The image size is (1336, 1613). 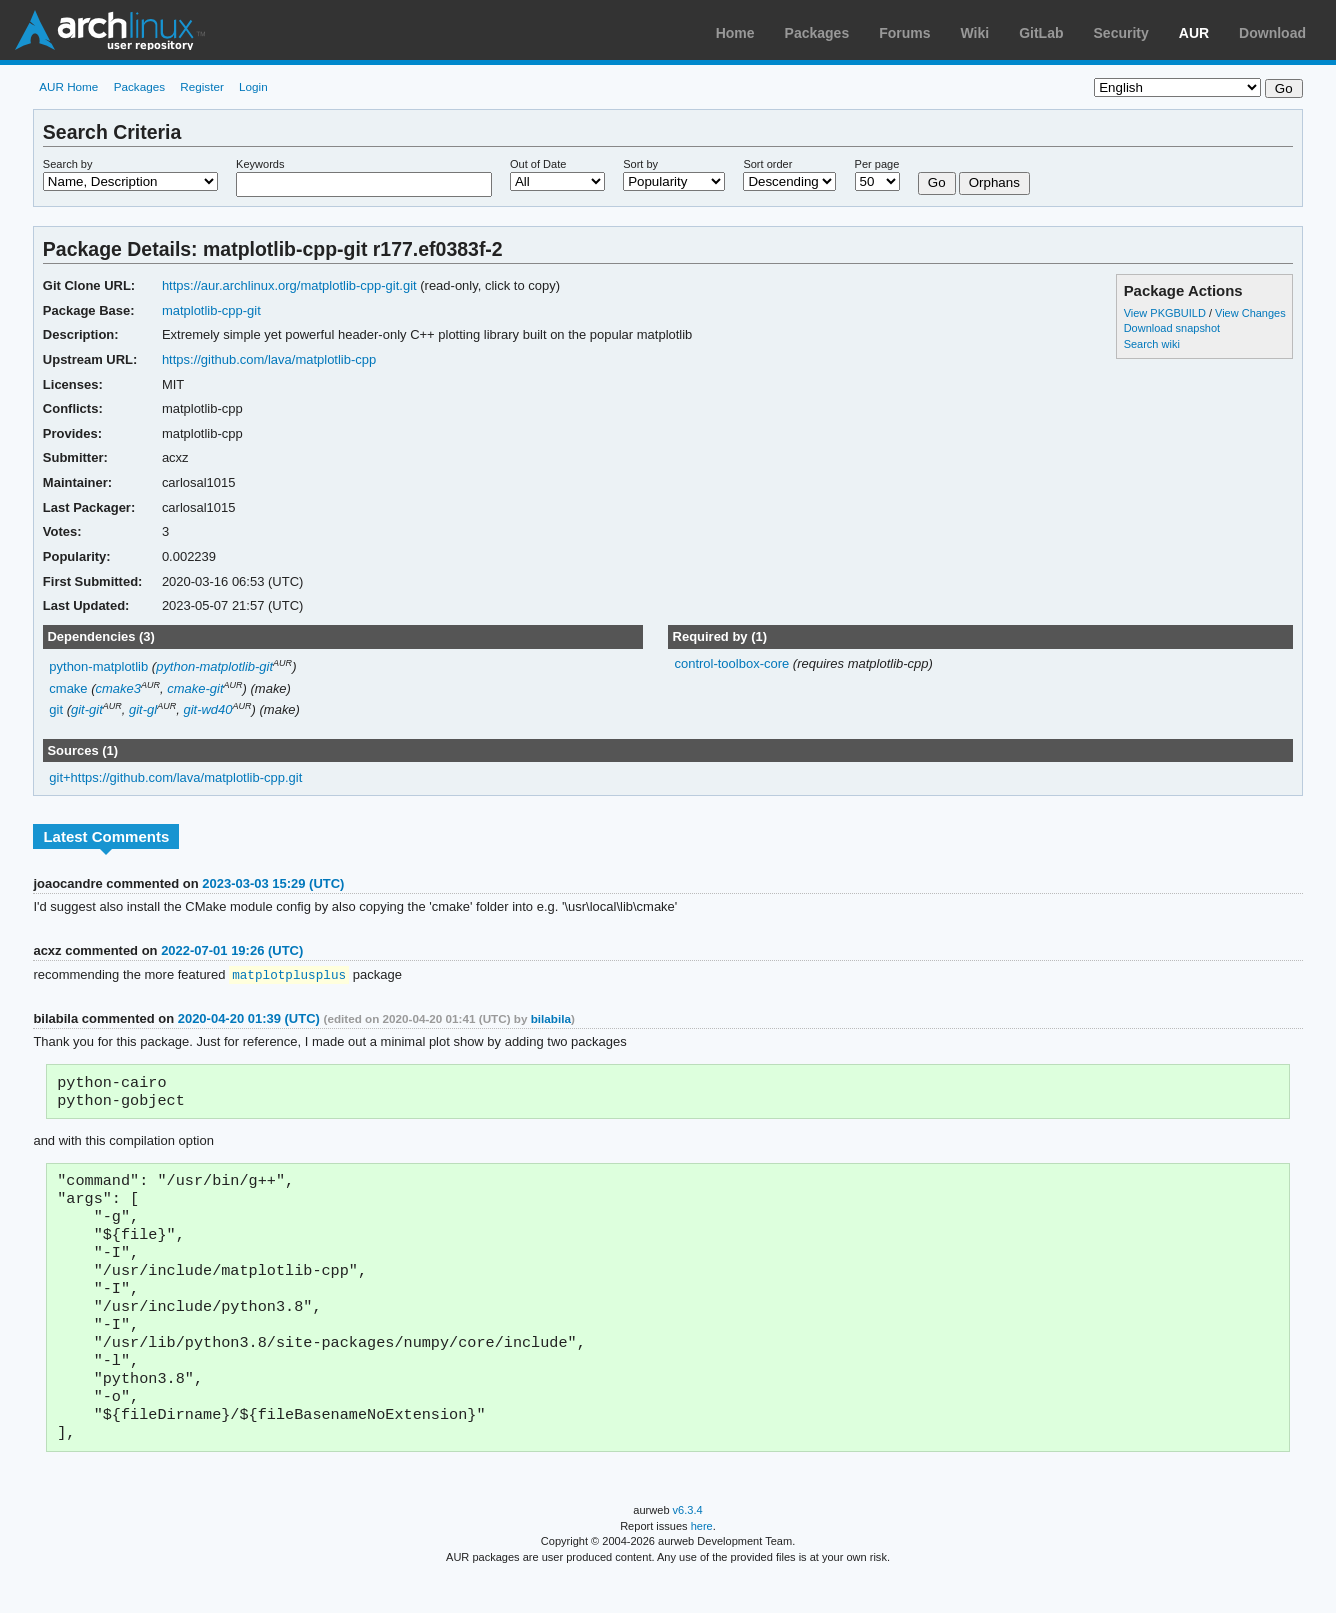 I want to click on python-matplotlib-git, so click(x=214, y=666).